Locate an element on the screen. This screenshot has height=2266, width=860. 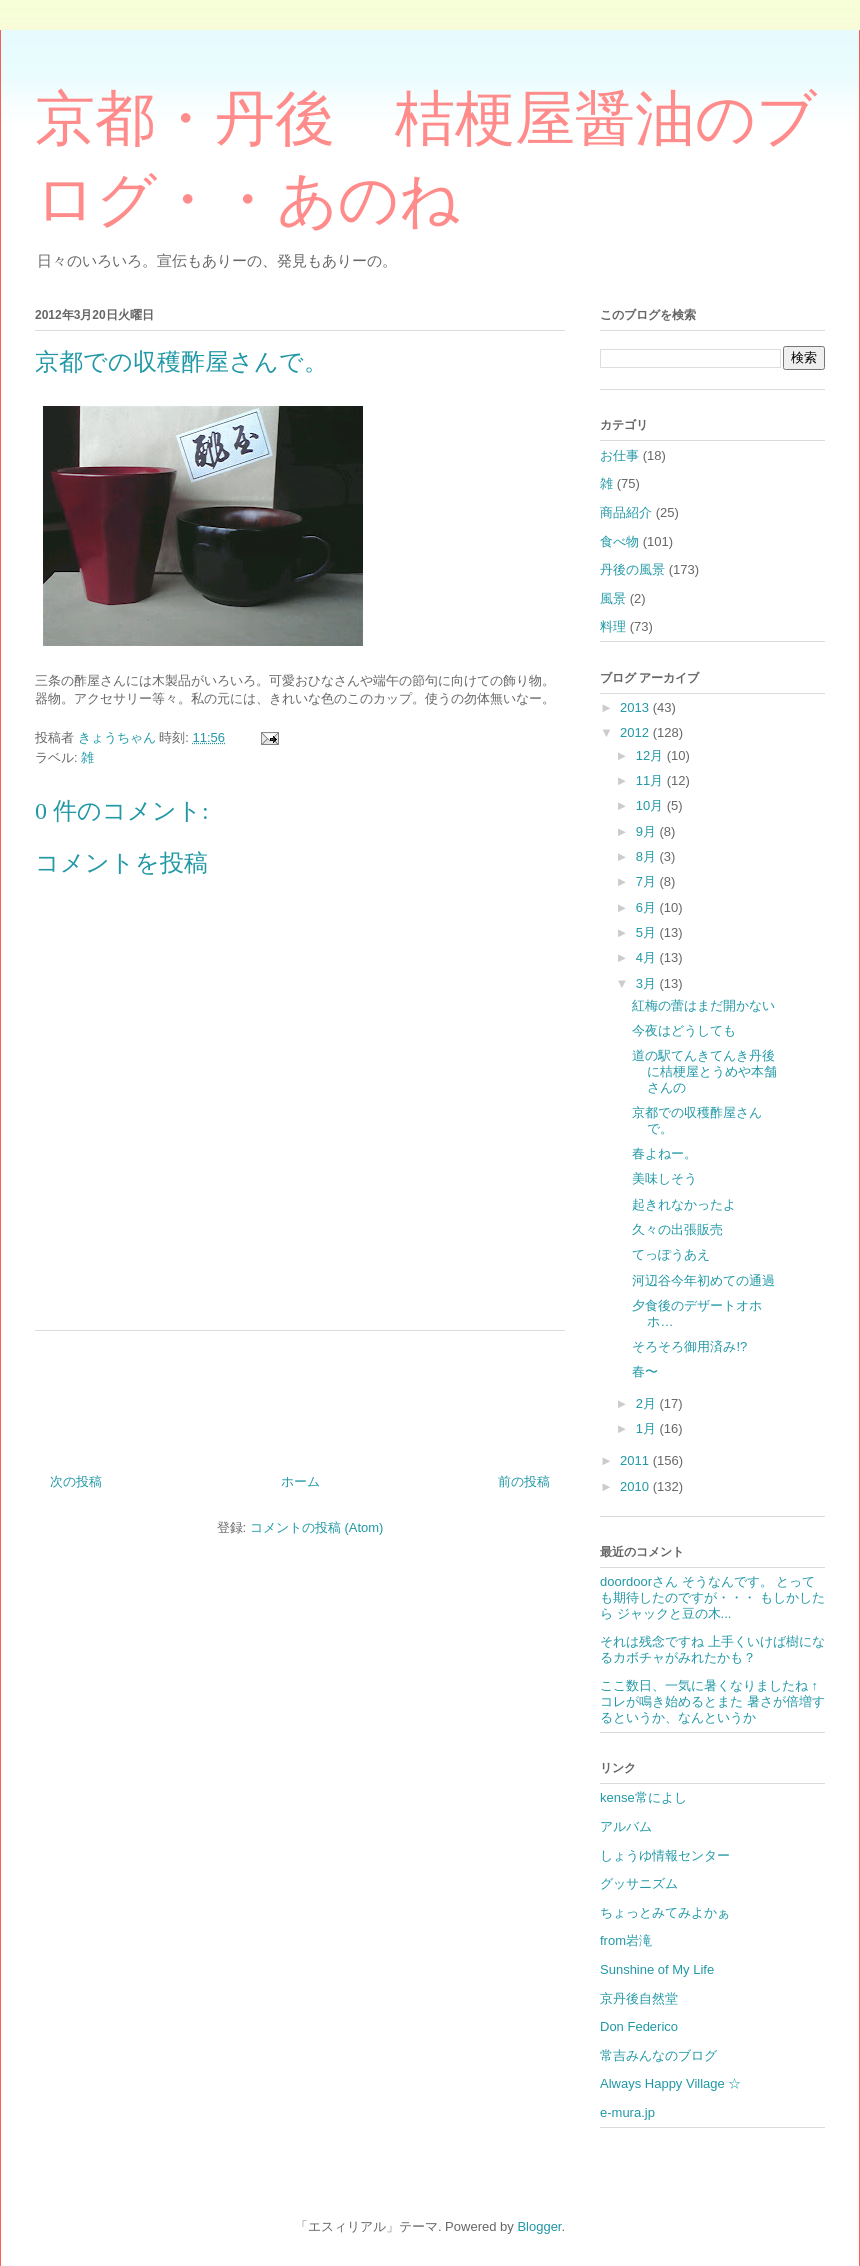
ホーム is located at coordinates (300, 1481).